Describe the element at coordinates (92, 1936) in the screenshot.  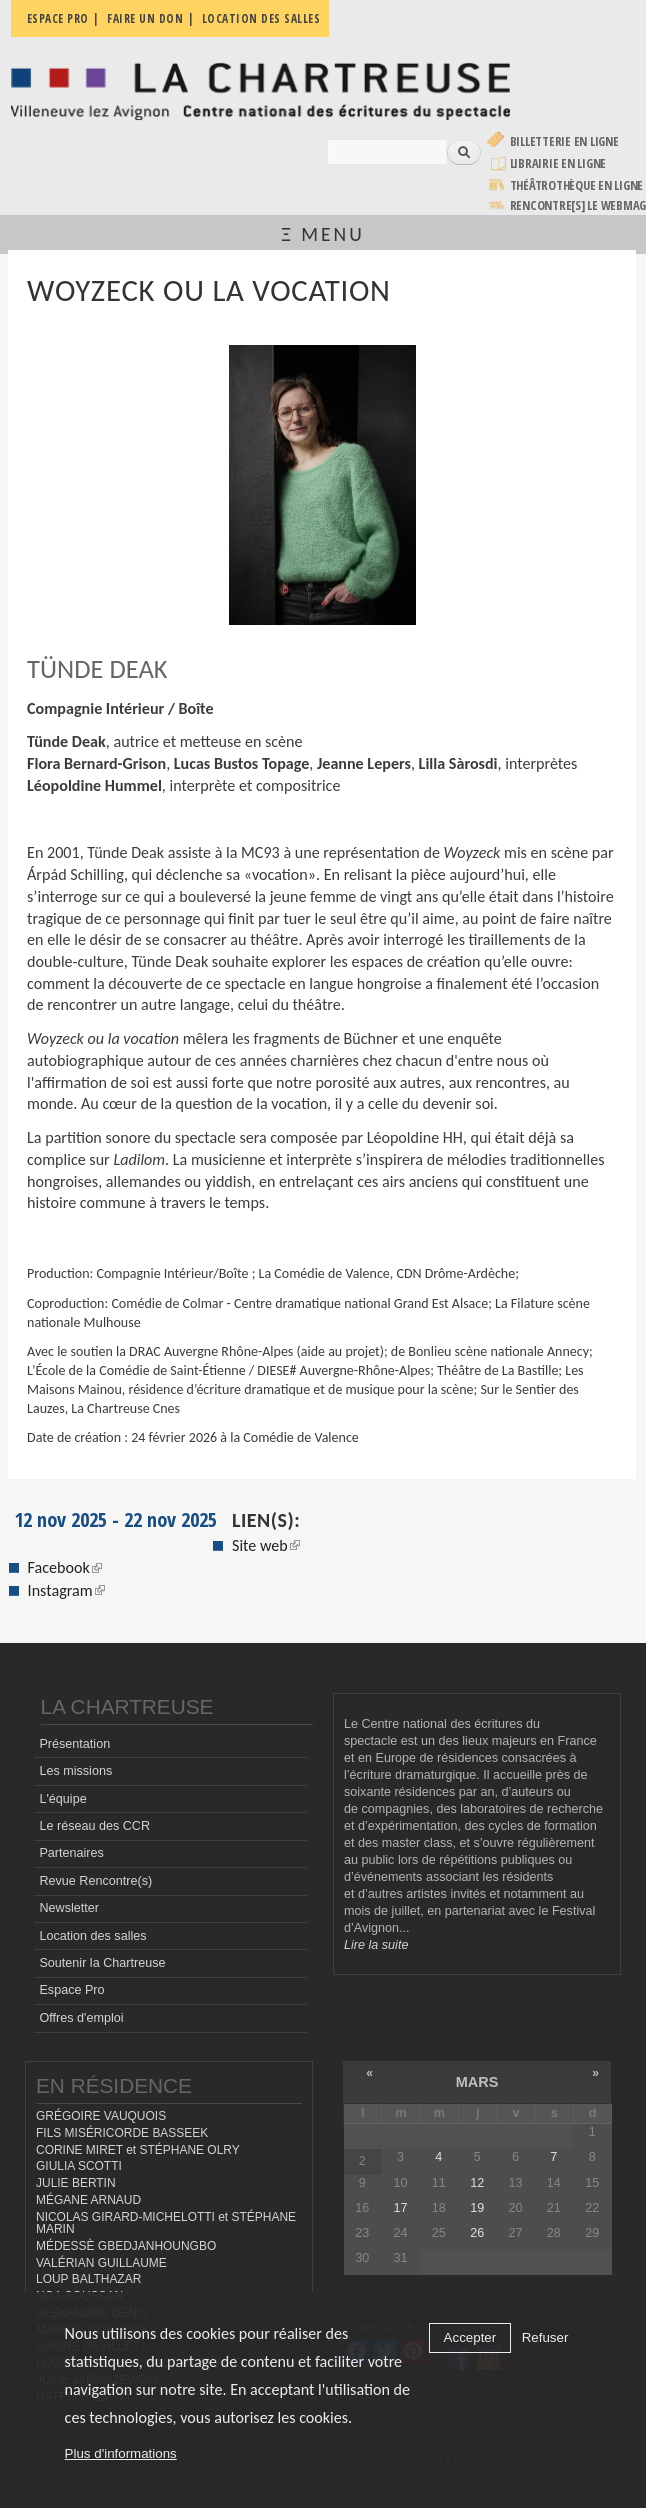
I see `Location des salles` at that location.